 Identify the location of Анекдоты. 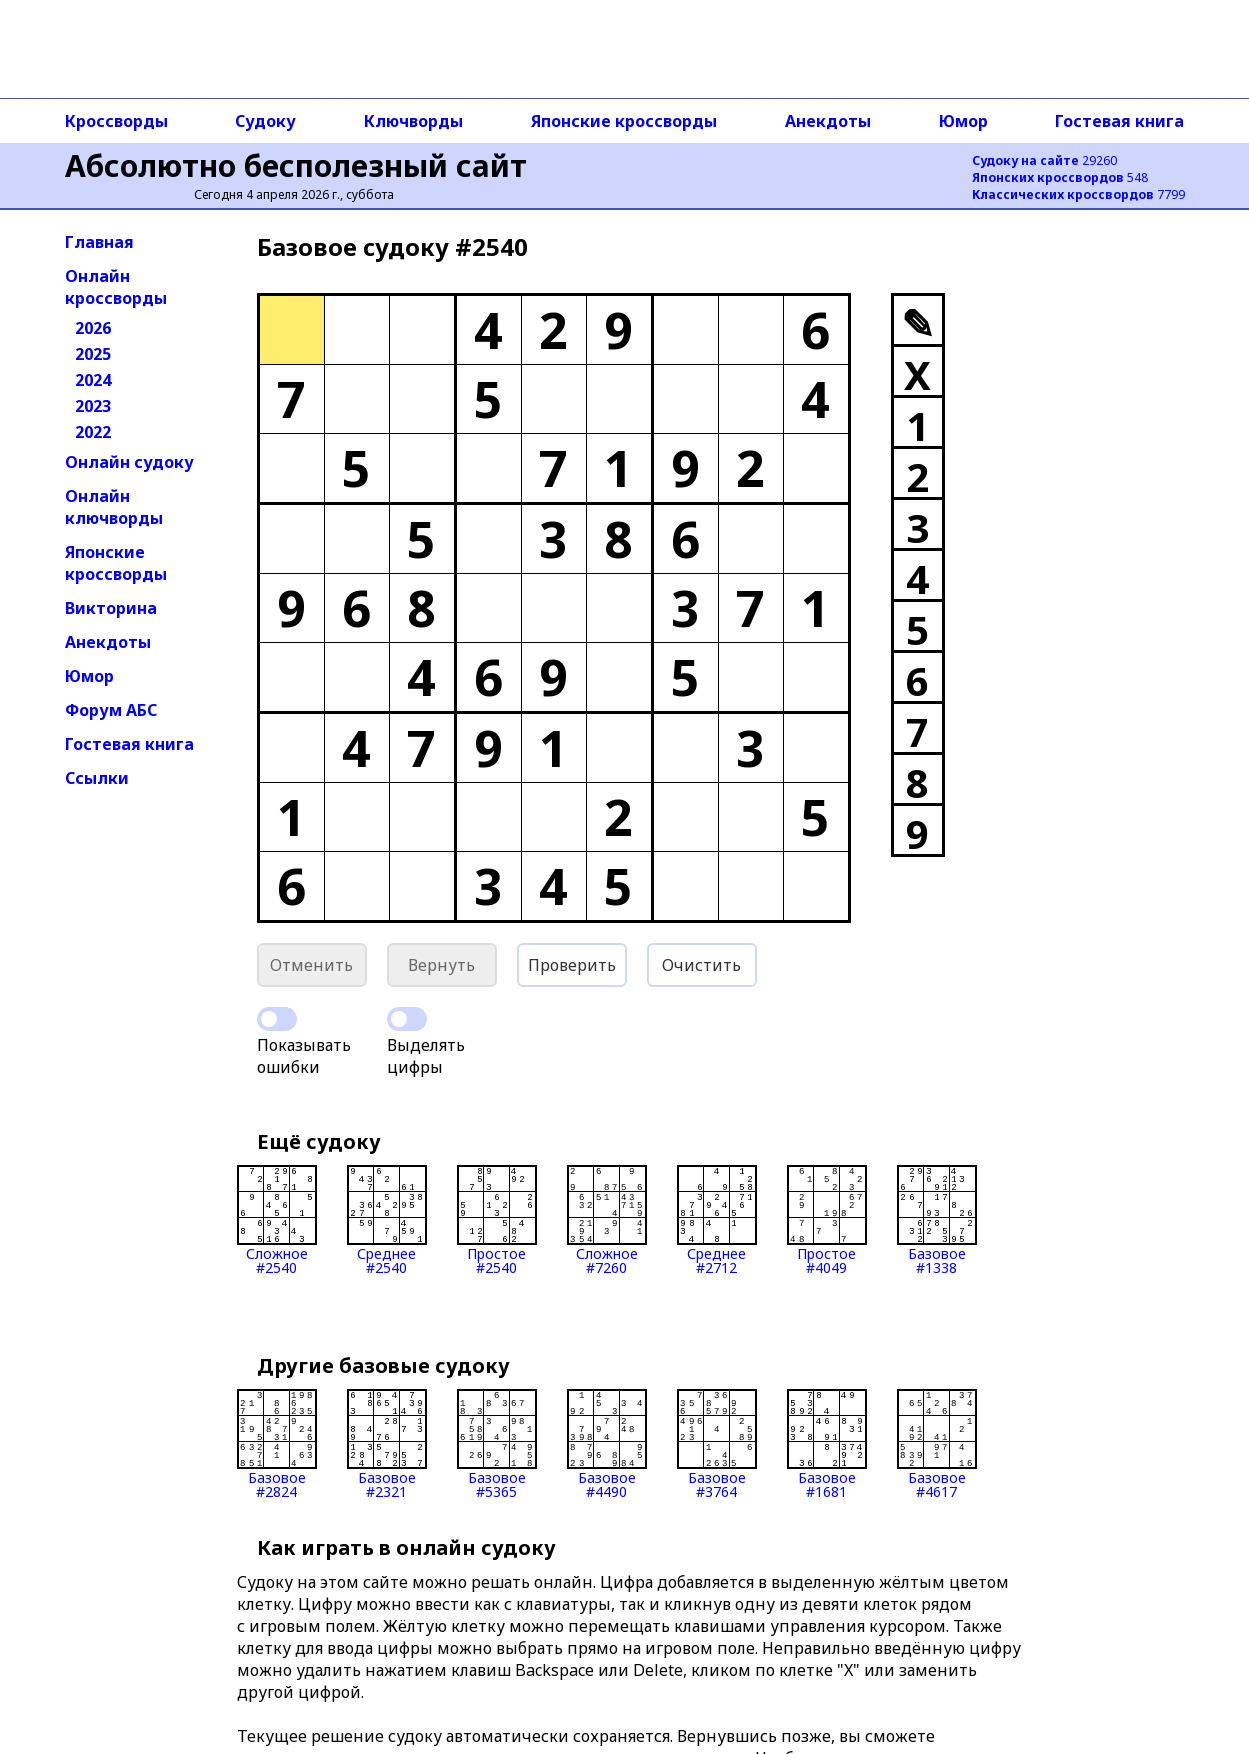
(828, 121).